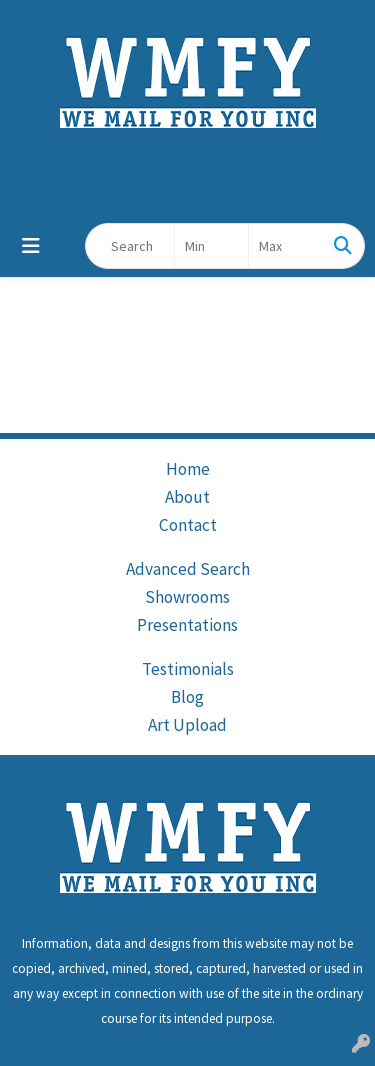  What do you see at coordinates (130, 246) in the screenshot?
I see `[Quick Search]` at bounding box center [130, 246].